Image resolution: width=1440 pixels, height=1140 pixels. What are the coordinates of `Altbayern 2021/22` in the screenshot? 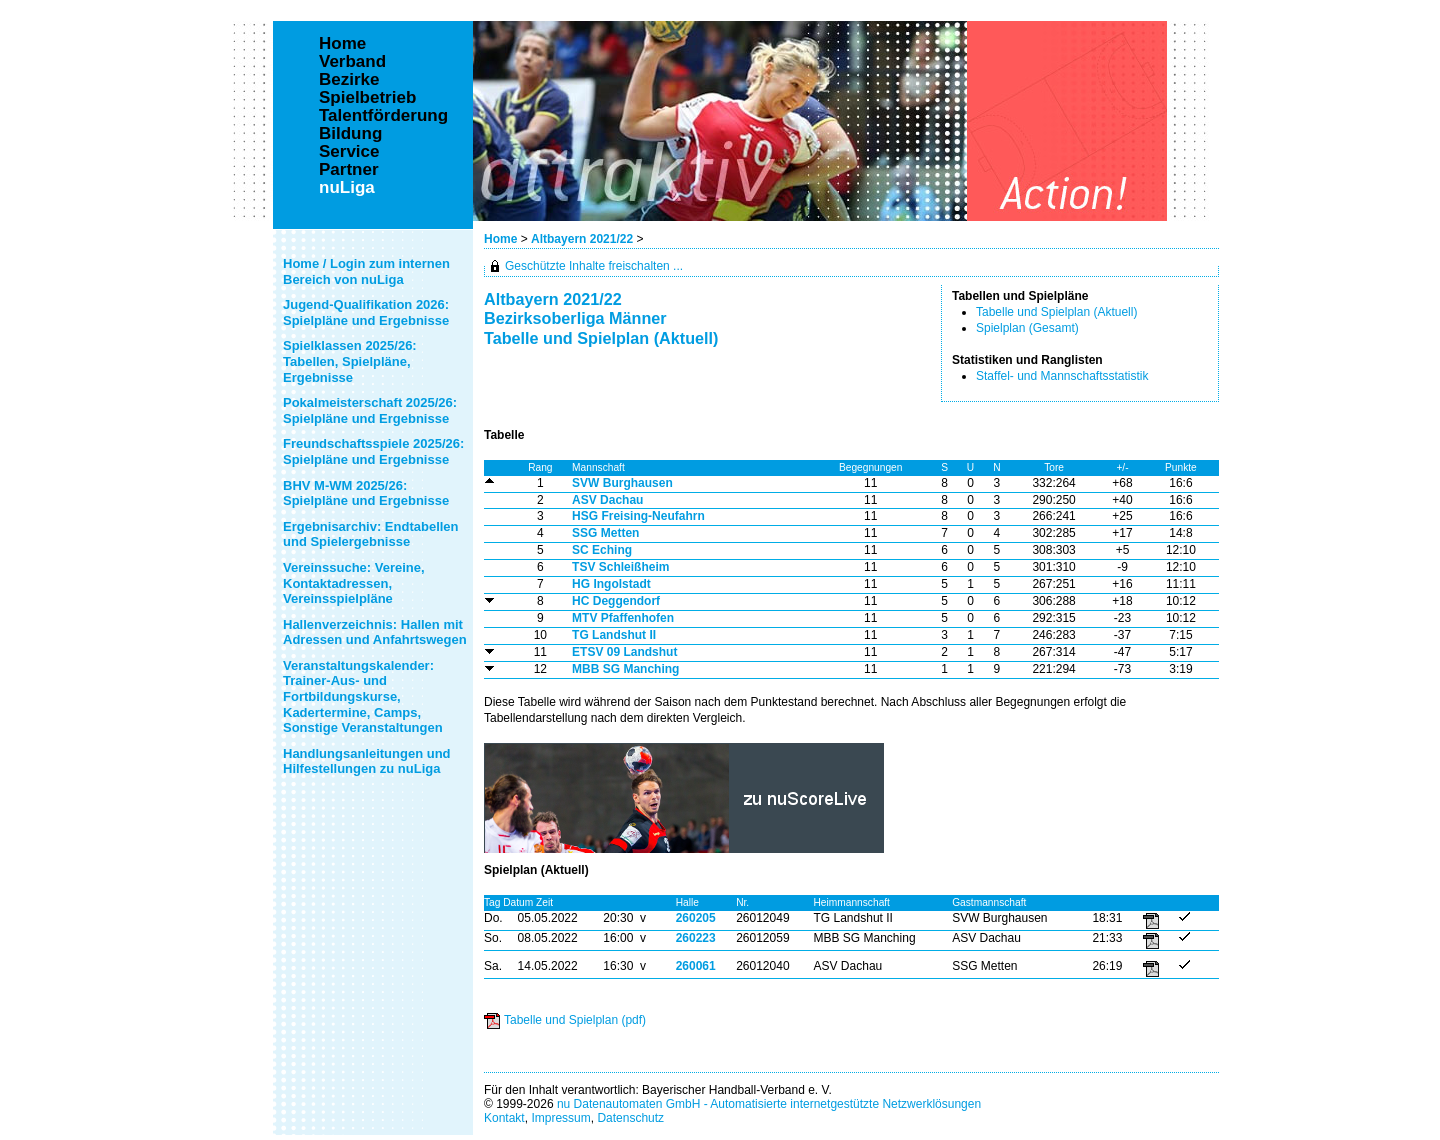 It's located at (583, 239).